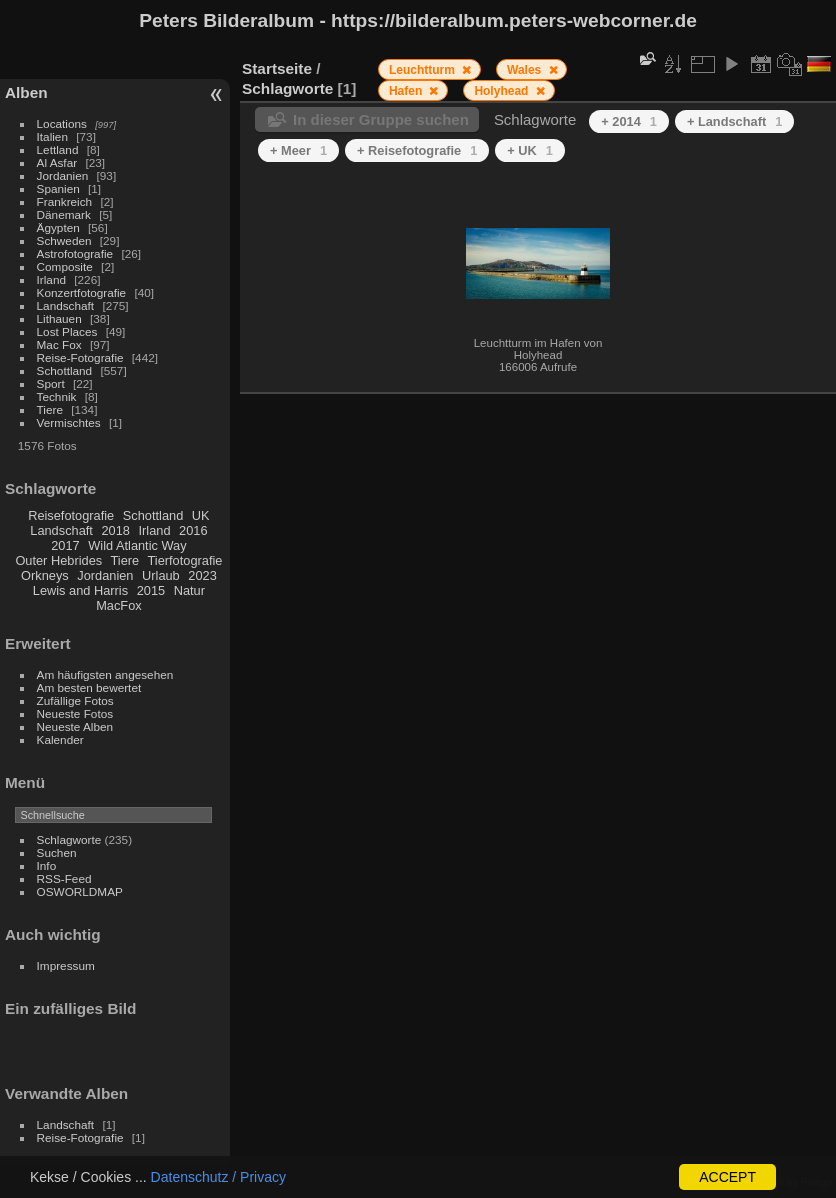 The height and width of the screenshot is (1198, 836). I want to click on Wales, so click(526, 70).